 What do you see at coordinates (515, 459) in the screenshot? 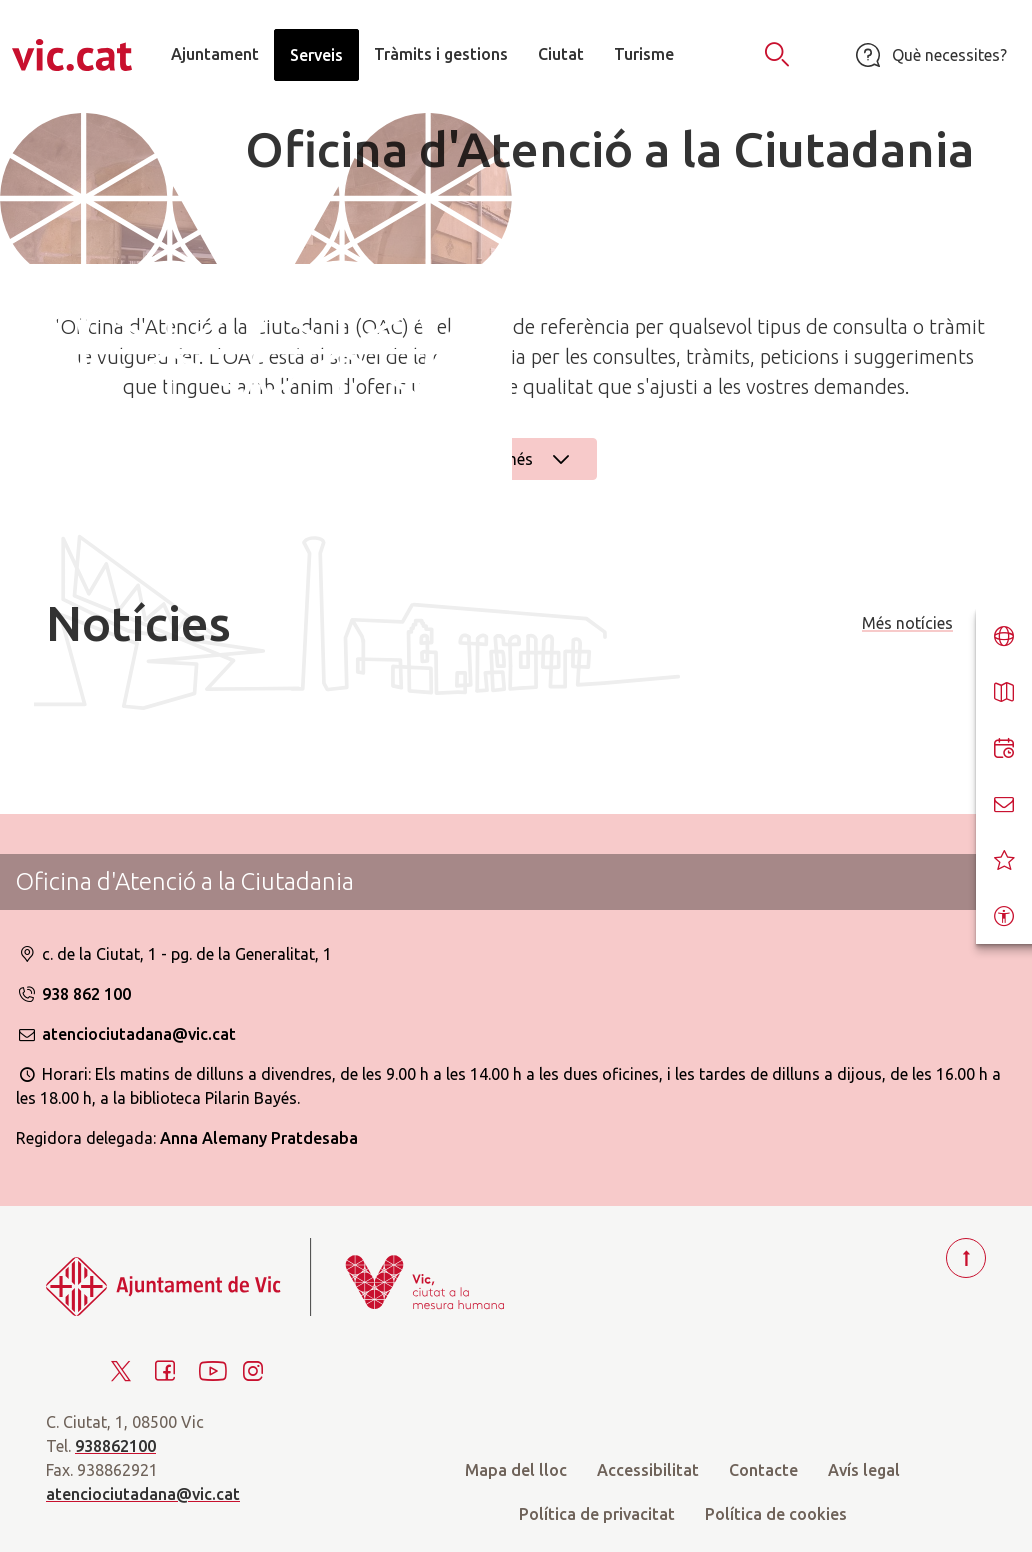
I see `Llegir més` at bounding box center [515, 459].